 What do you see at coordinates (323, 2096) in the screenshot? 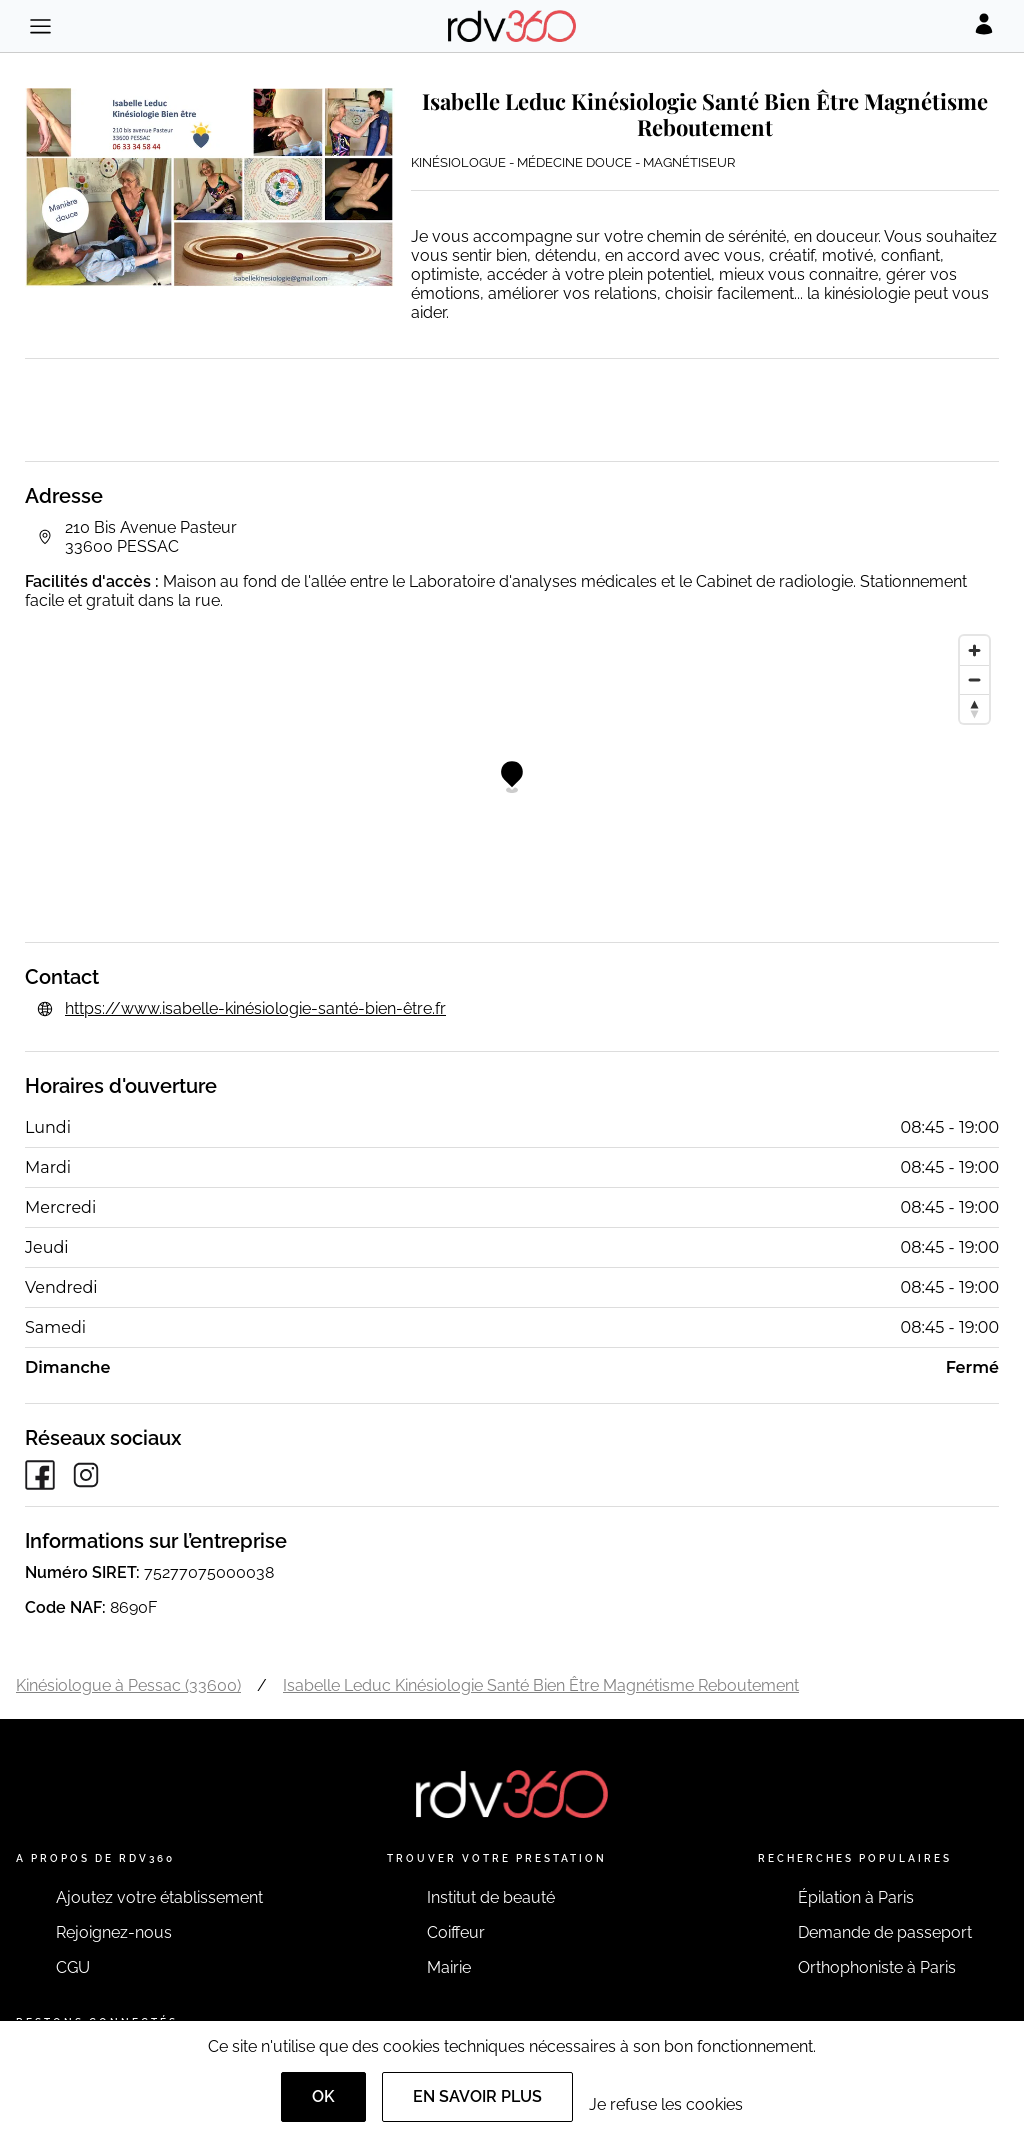
I see `OK [Accept]` at bounding box center [323, 2096].